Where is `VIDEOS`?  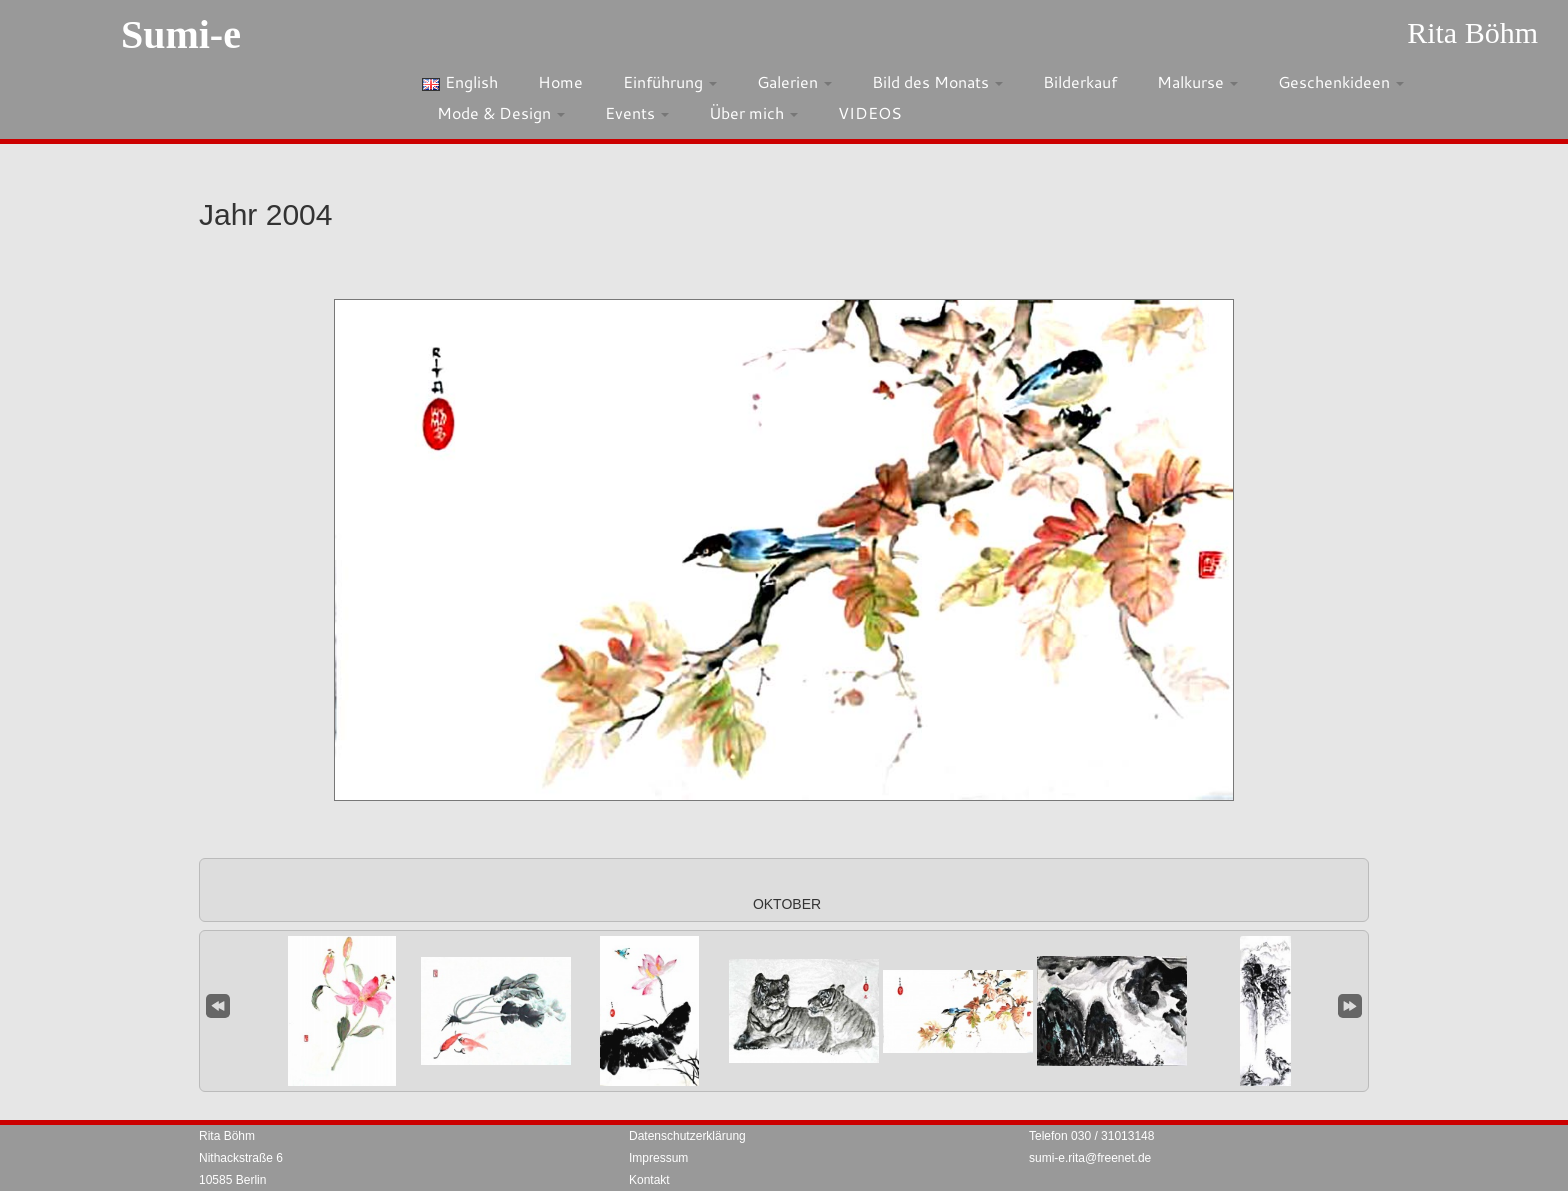 VIDEOS is located at coordinates (870, 112).